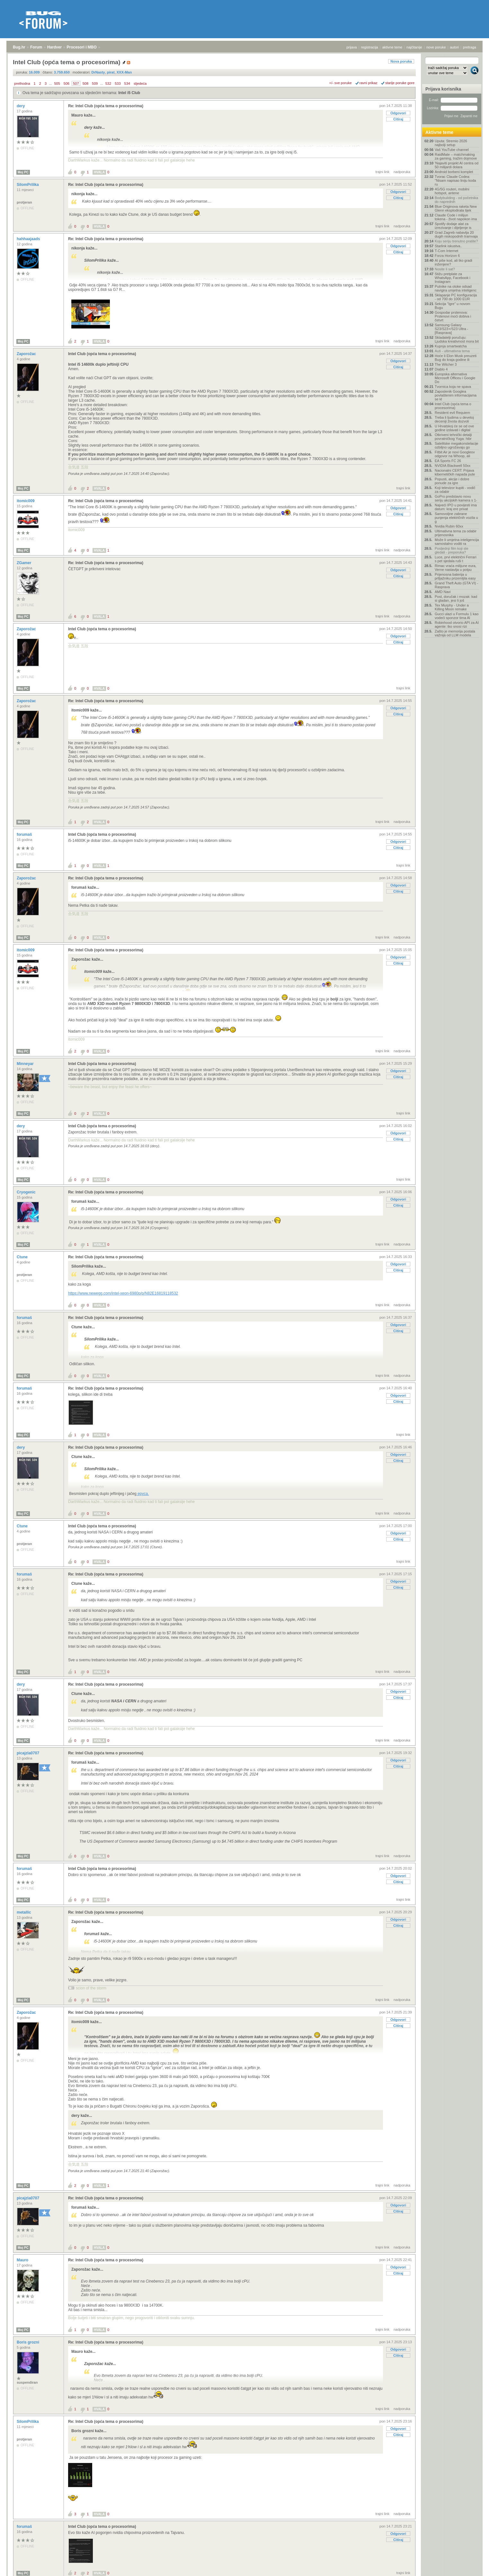  Describe the element at coordinates (401, 61) in the screenshot. I see `Nova poruka` at that location.